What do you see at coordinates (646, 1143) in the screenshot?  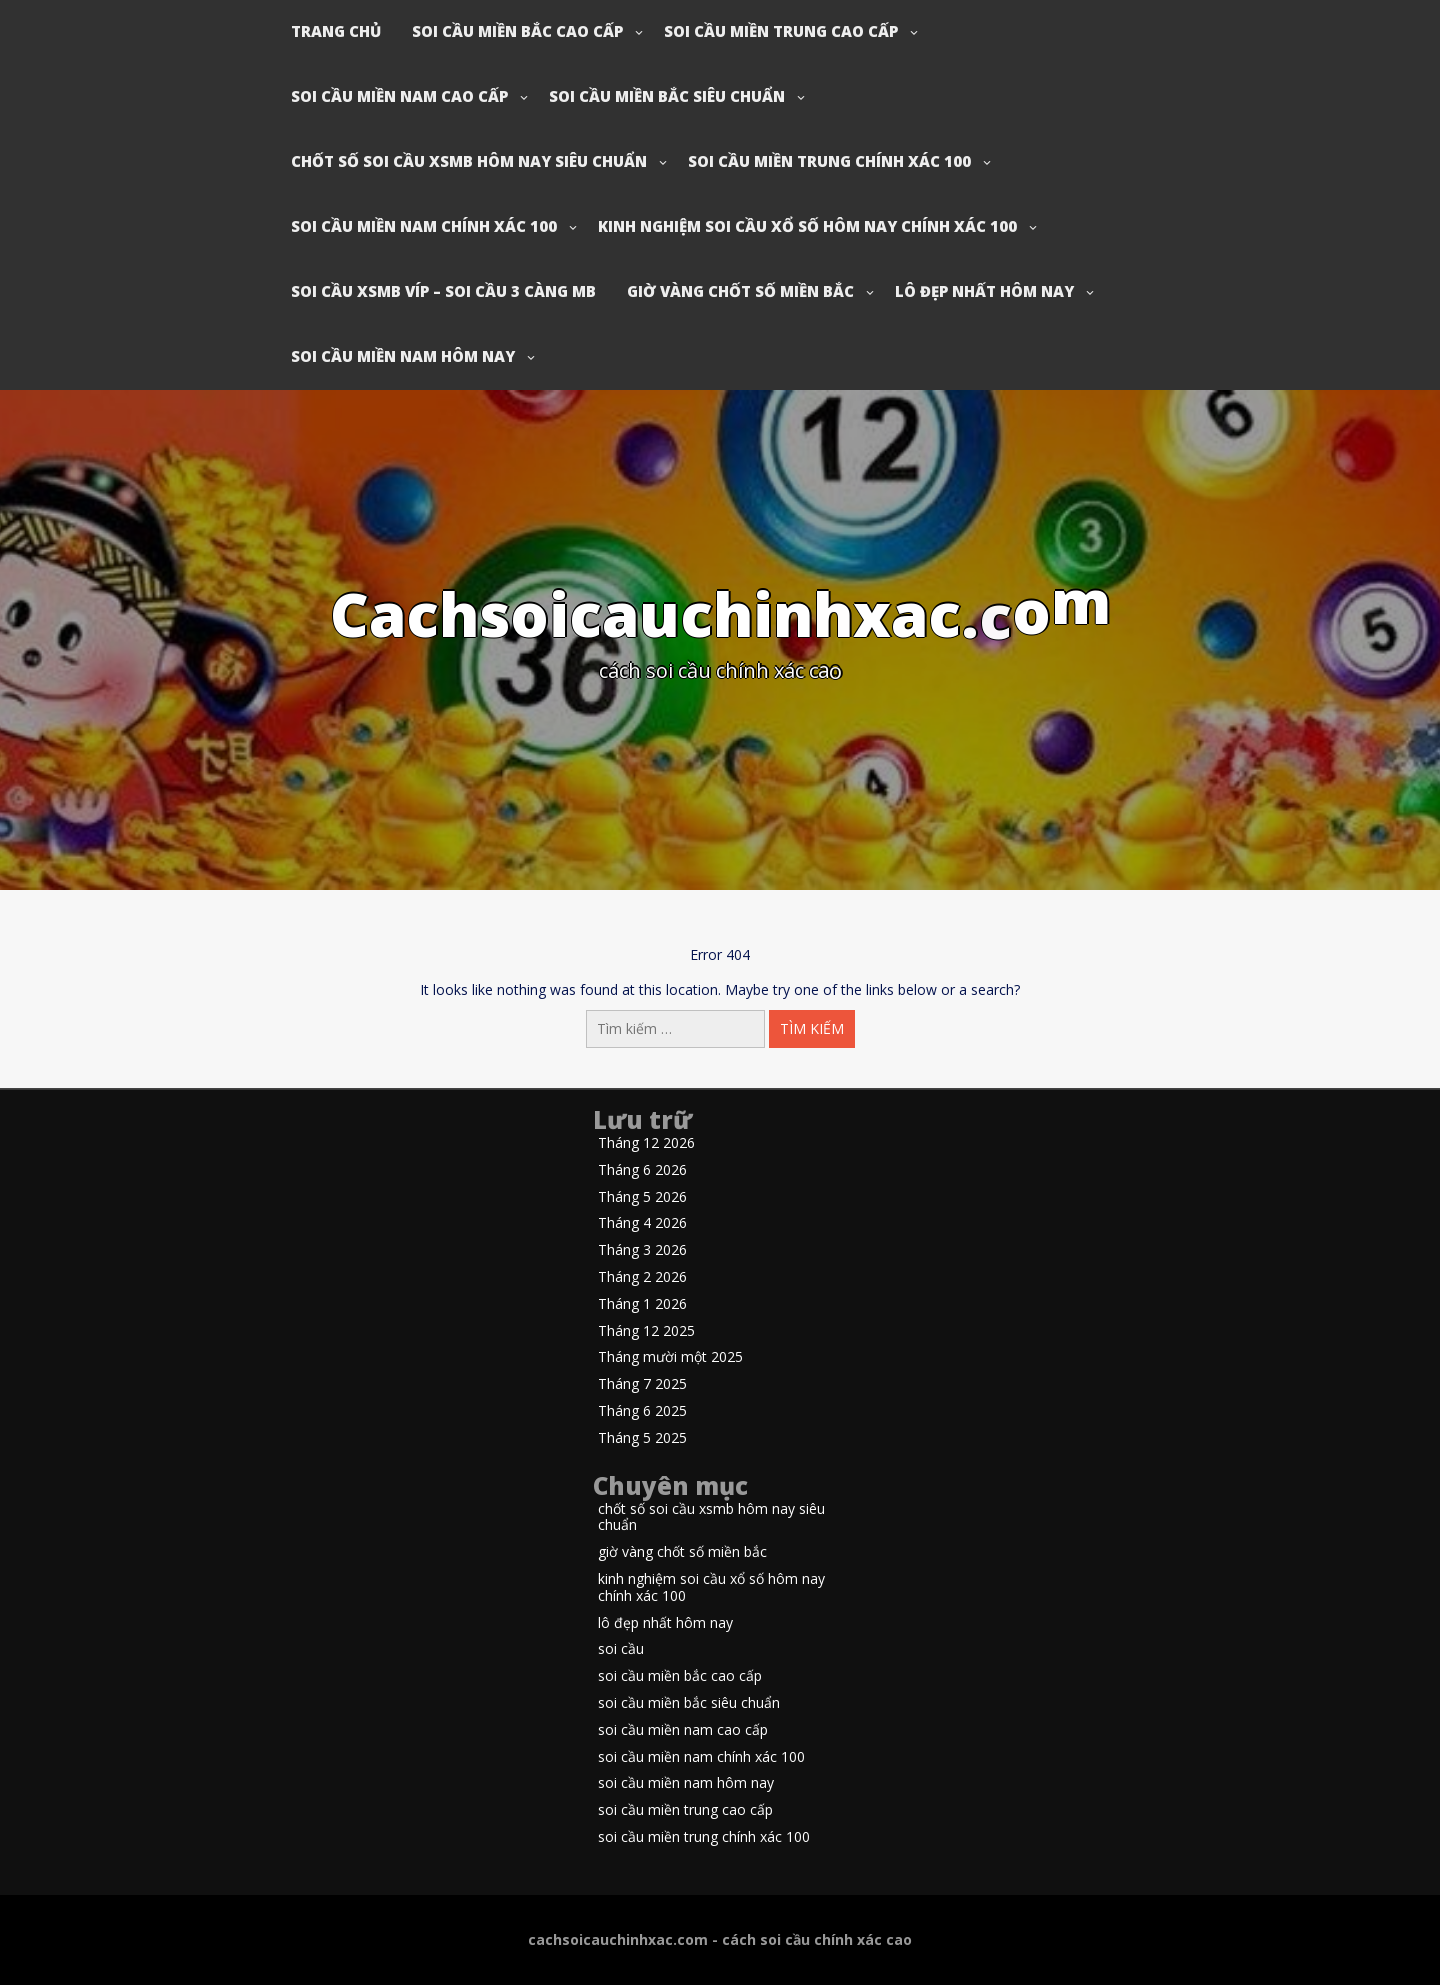 I see `Tháng 12 2026` at bounding box center [646, 1143].